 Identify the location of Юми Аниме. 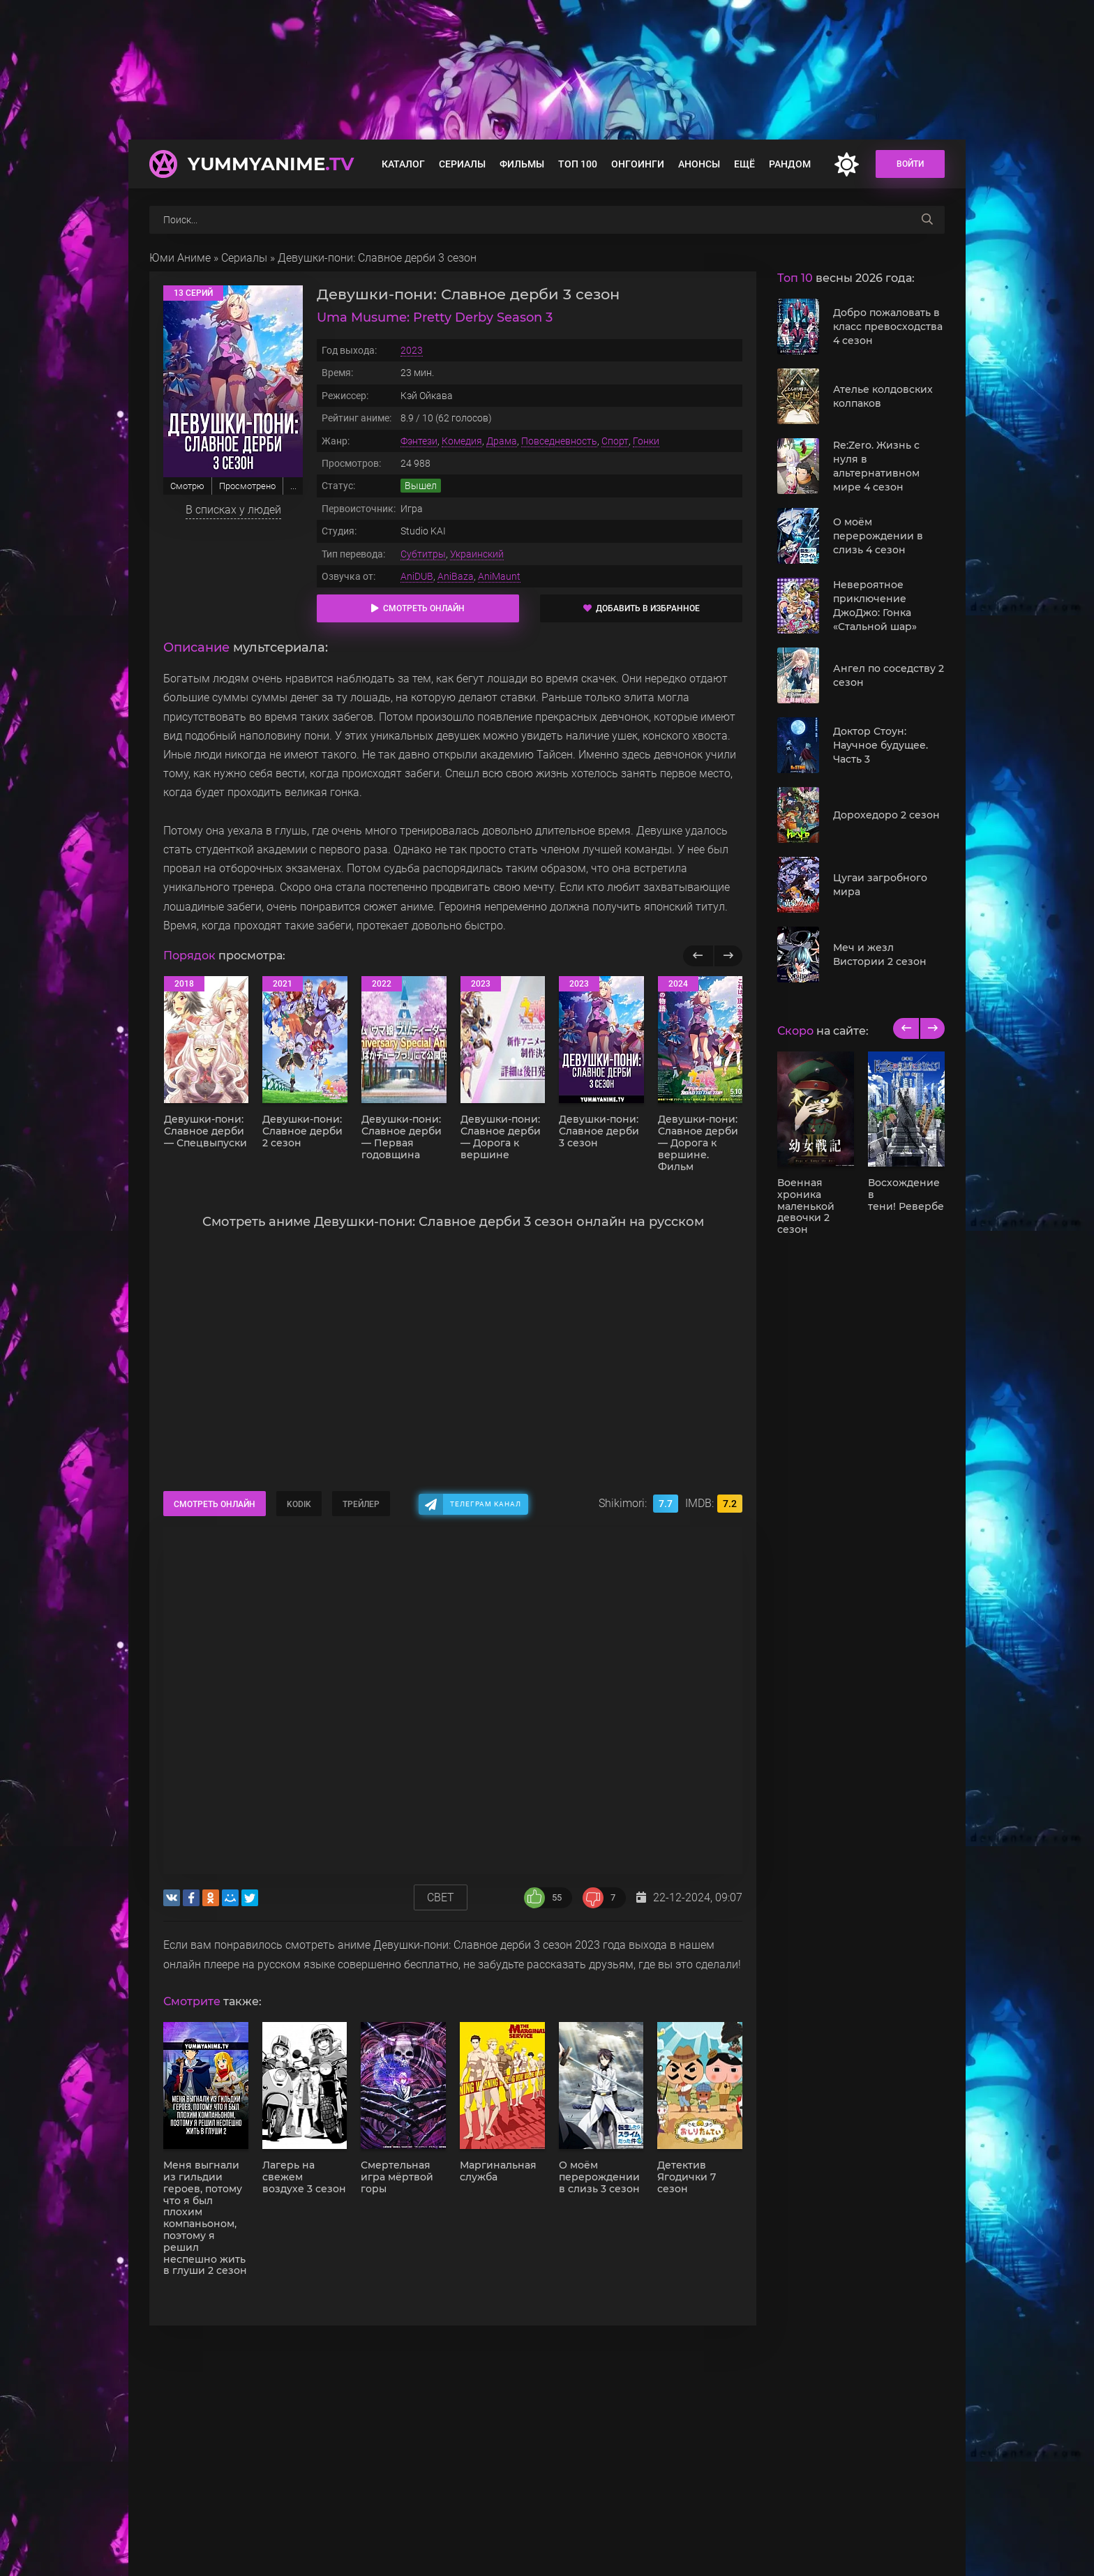
(180, 257).